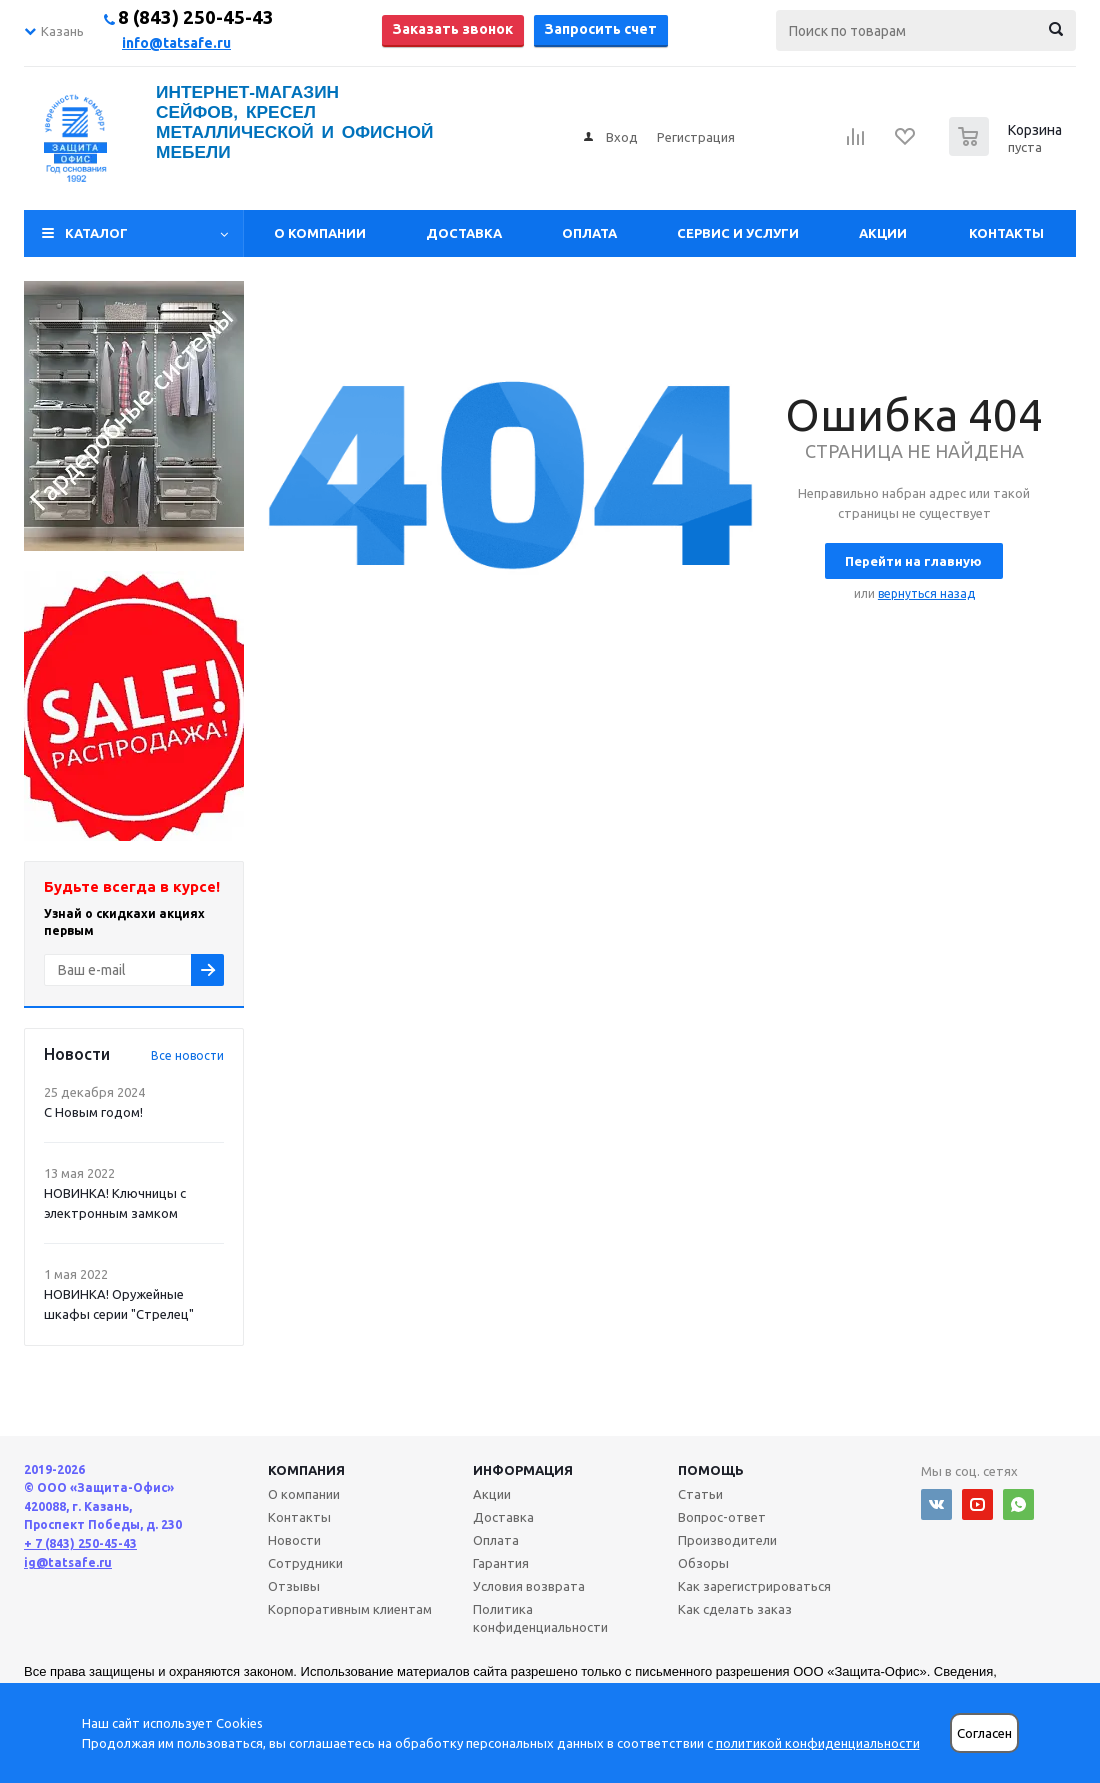  Describe the element at coordinates (501, 1563) in the screenshot. I see `Гарантия` at that location.